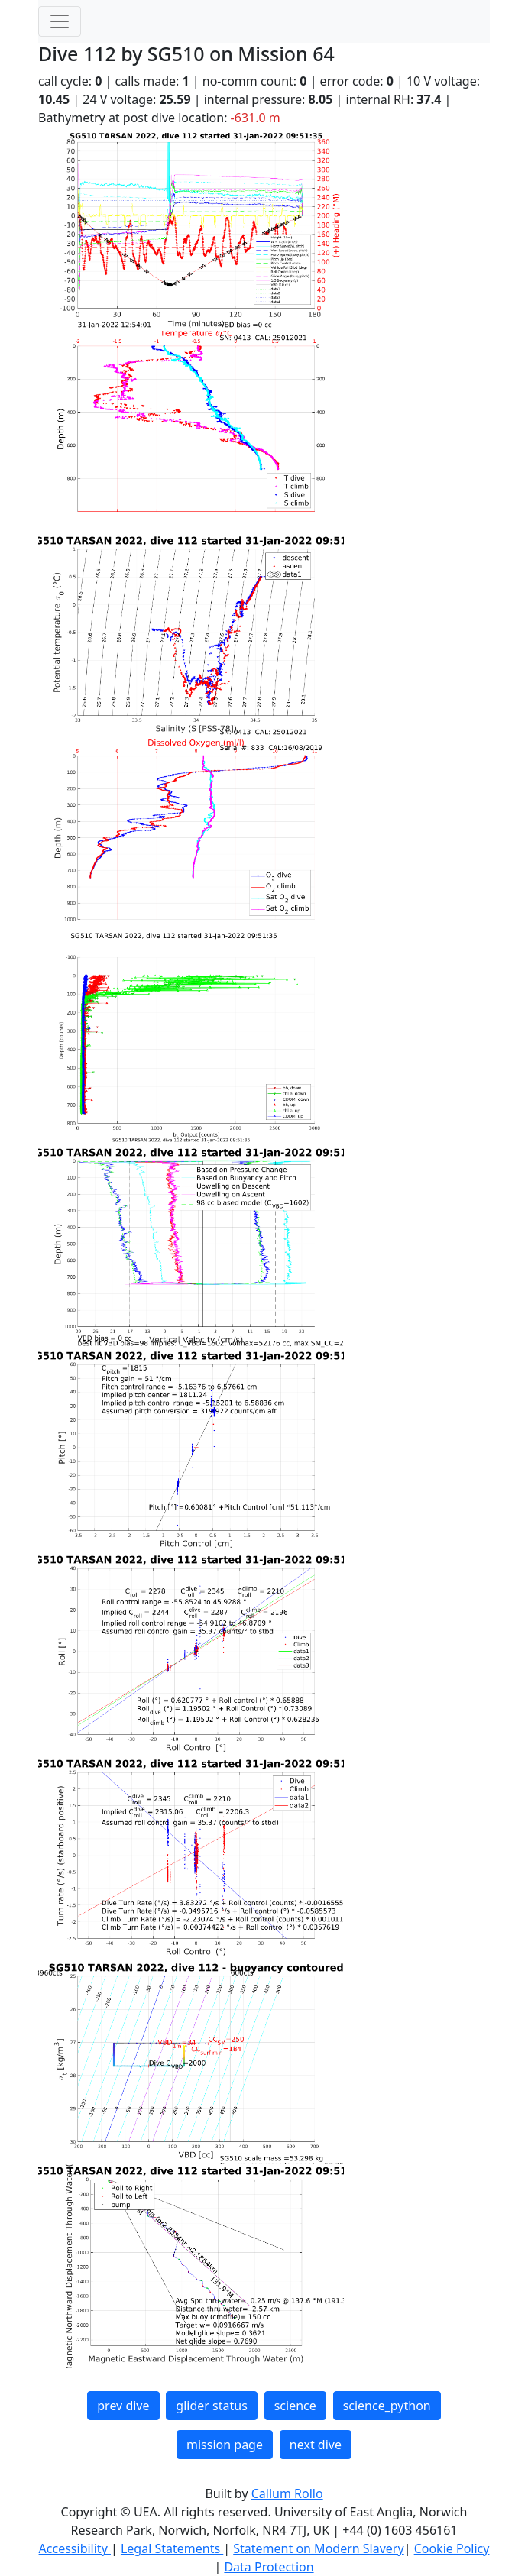  What do you see at coordinates (75, 2548) in the screenshot?
I see `Accessibility` at bounding box center [75, 2548].